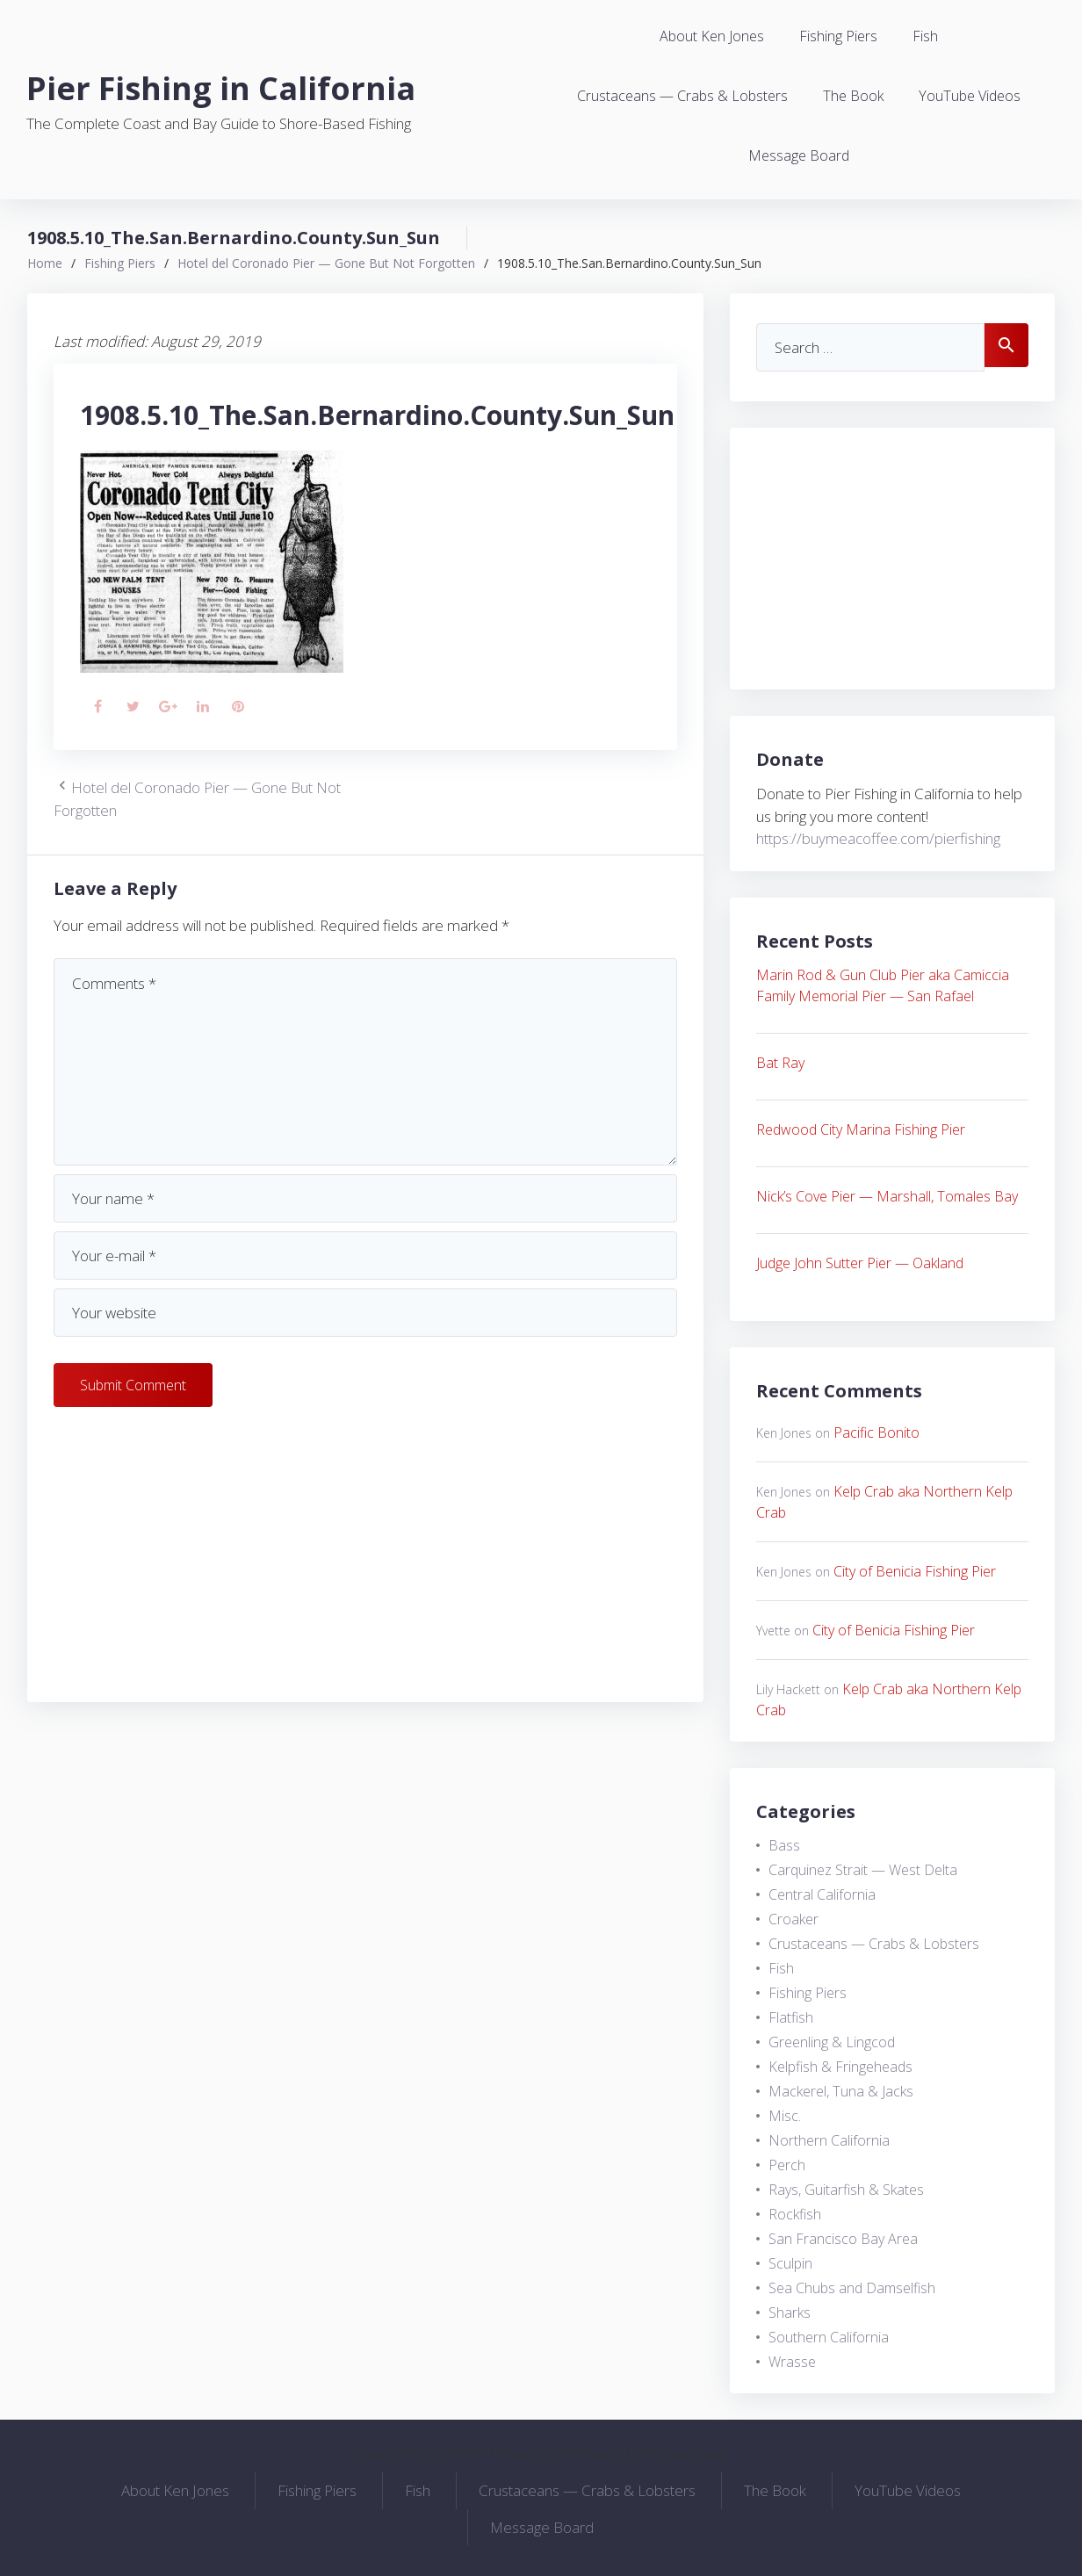 The image size is (1082, 2576). I want to click on Message Board, so click(798, 155).